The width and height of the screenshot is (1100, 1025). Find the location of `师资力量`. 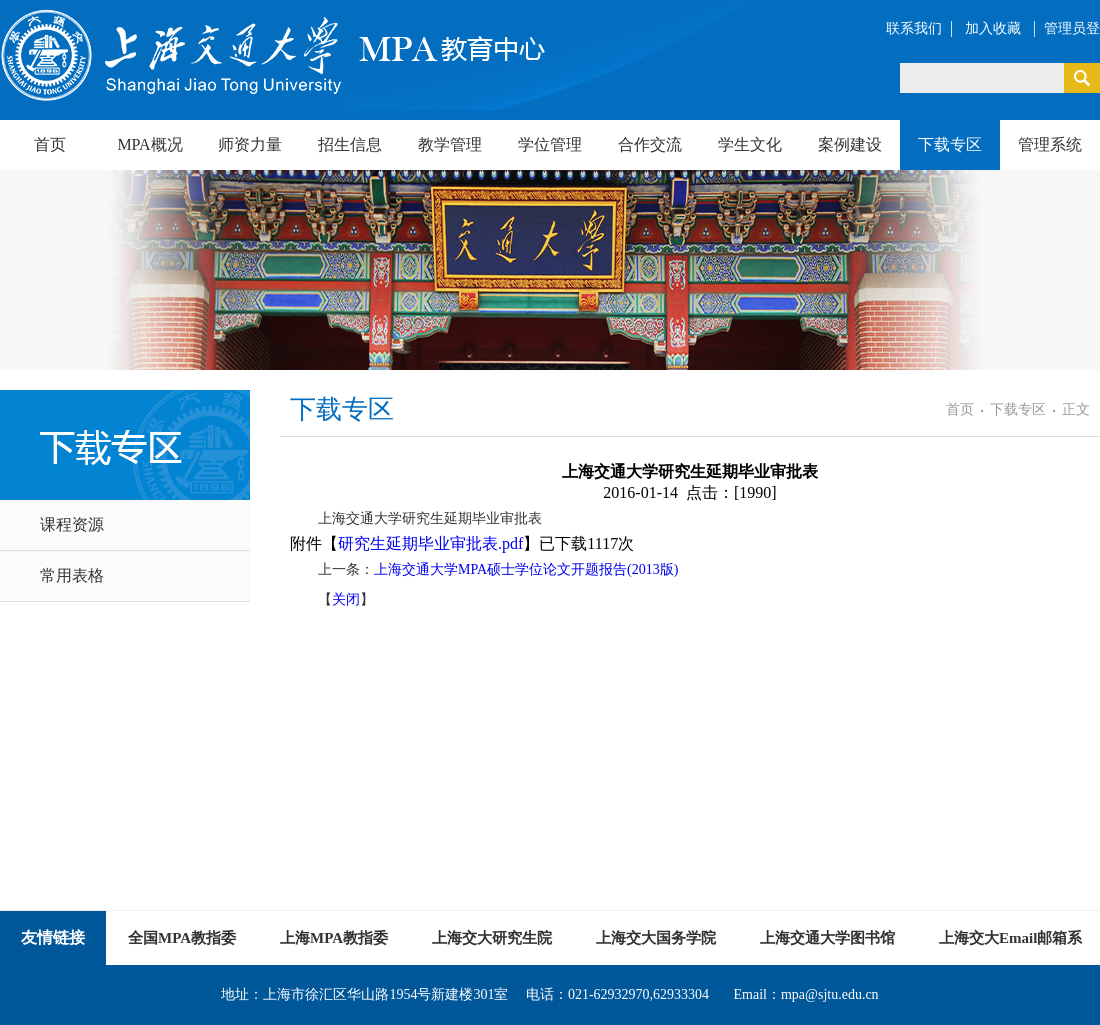

师资力量 is located at coordinates (250, 144).